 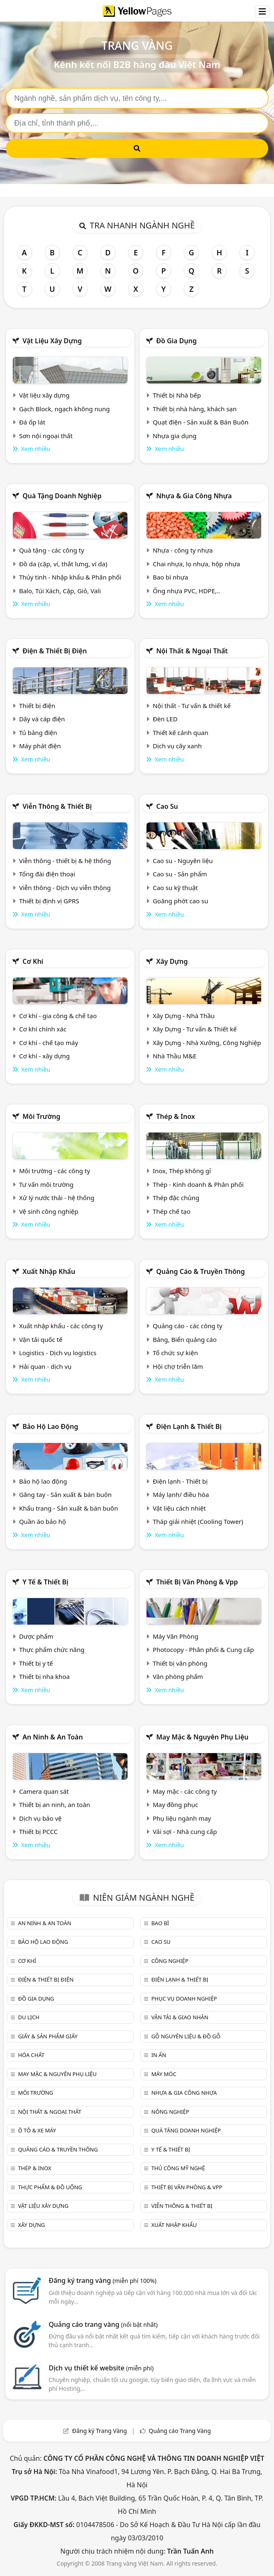 I want to click on Bảng, Biển quảng cáo, so click(x=185, y=1339).